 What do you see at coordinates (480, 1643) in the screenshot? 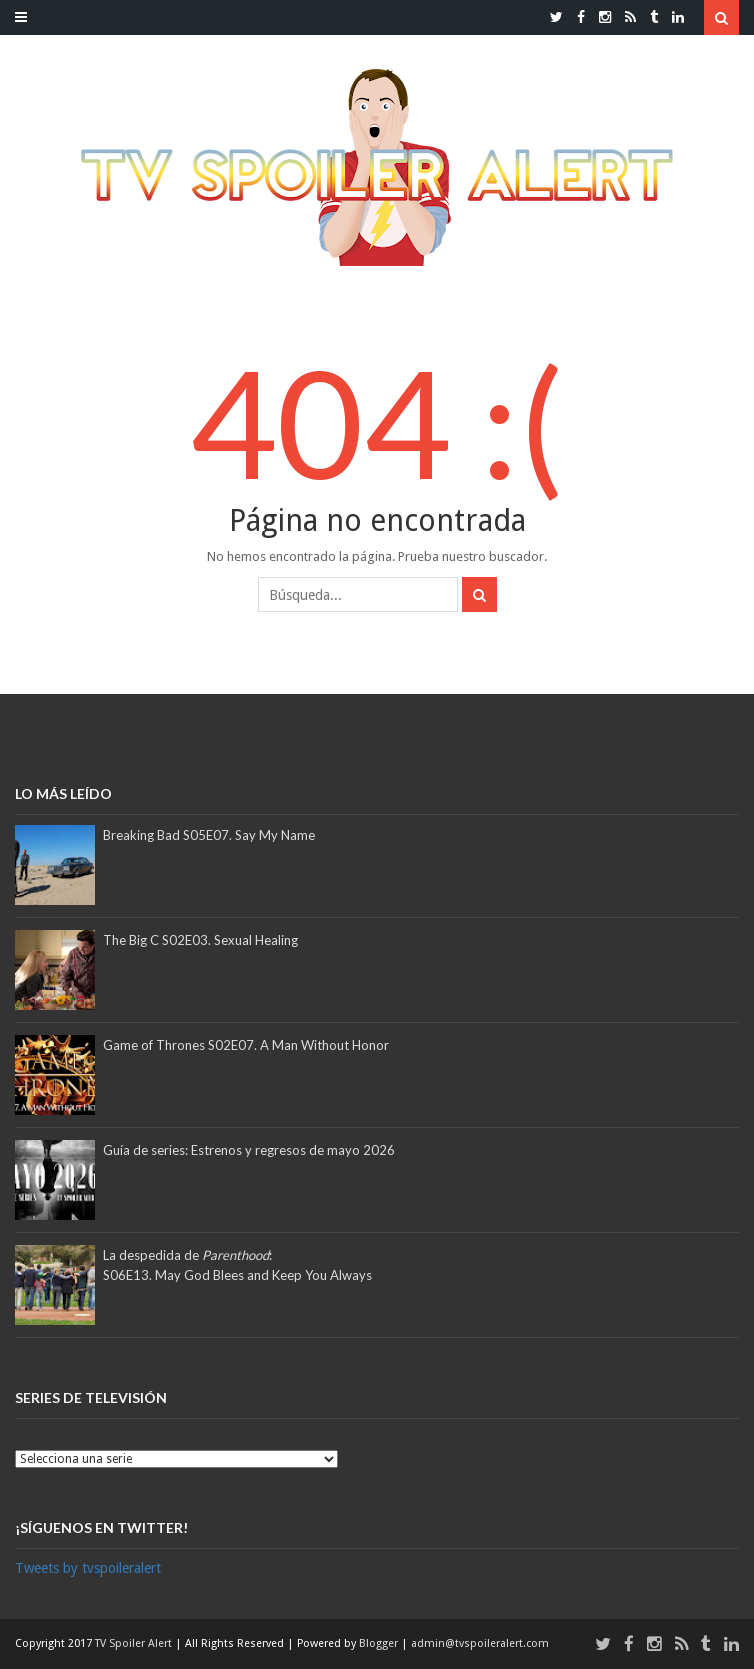
I see `admin@tvspoileralert.com` at bounding box center [480, 1643].